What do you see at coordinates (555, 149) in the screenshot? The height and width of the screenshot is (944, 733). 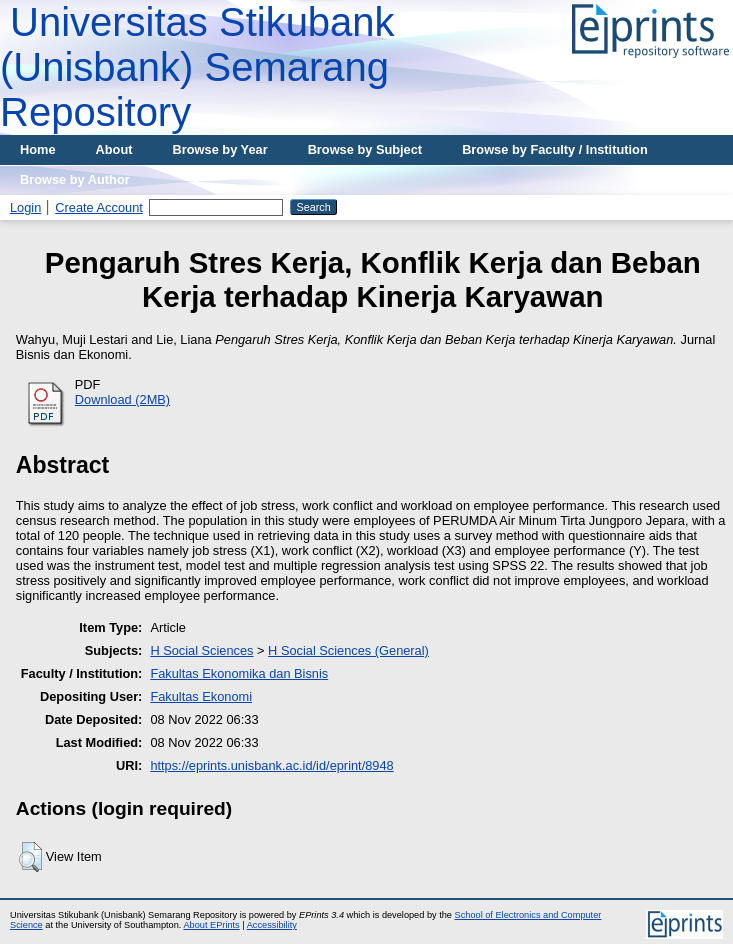 I see `Browse by Faculty / Institution` at bounding box center [555, 149].